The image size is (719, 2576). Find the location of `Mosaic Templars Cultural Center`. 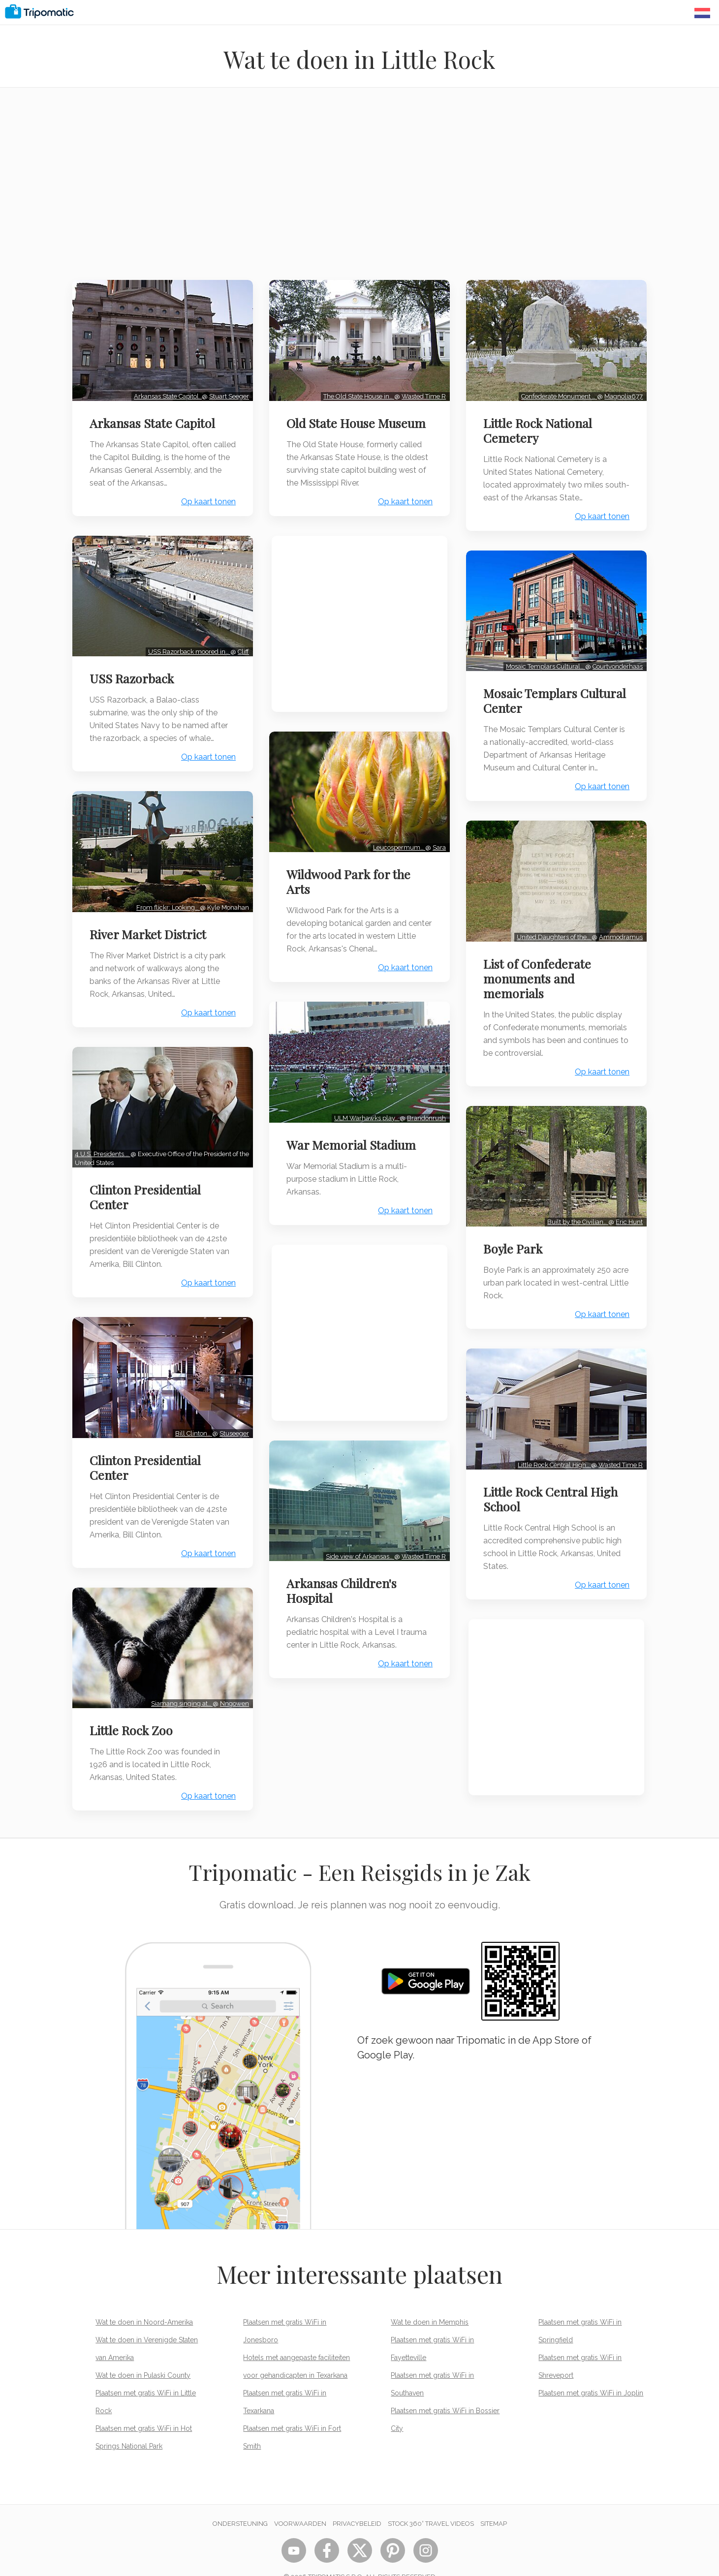

Mosaic Templars Cultural Center is located at coordinates (533, 694).